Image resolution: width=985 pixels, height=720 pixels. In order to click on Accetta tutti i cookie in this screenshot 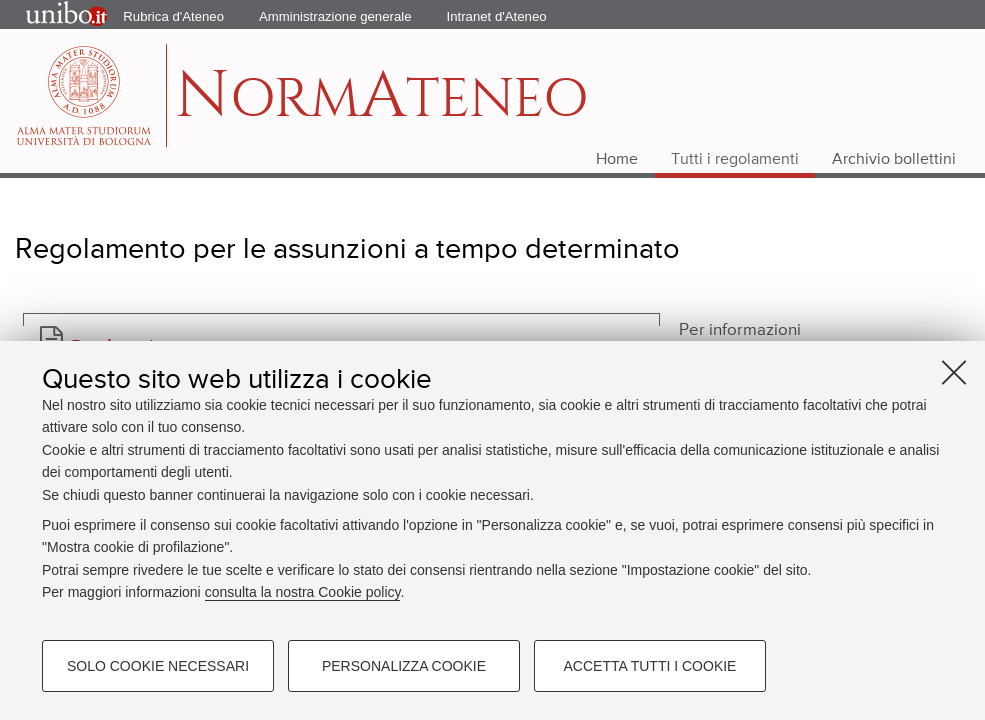, I will do `click(650, 666)`.